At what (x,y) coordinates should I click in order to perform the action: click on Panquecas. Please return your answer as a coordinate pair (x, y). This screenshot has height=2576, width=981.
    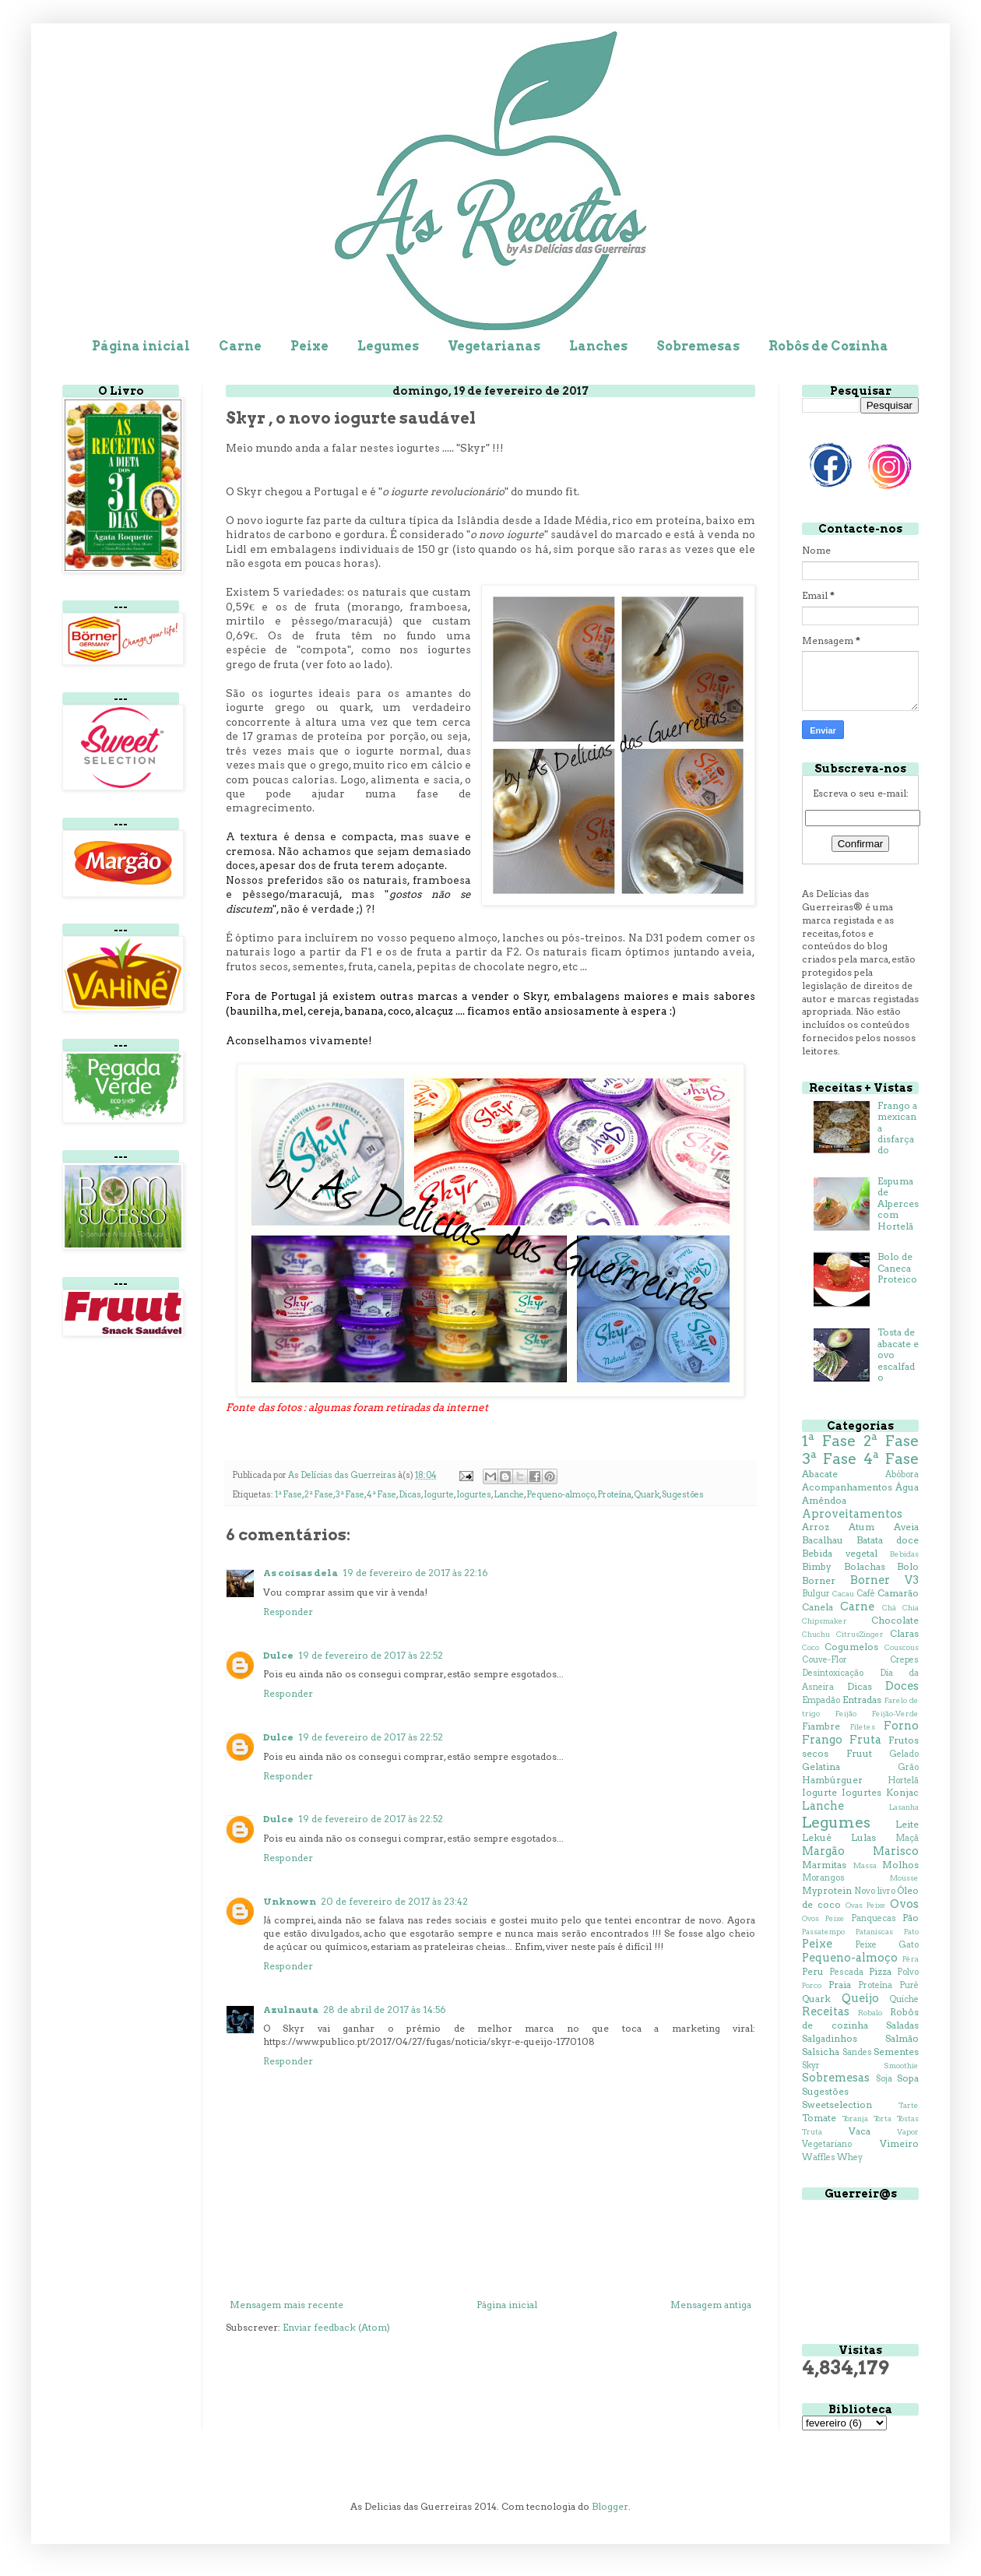
    Looking at the image, I should click on (873, 1918).